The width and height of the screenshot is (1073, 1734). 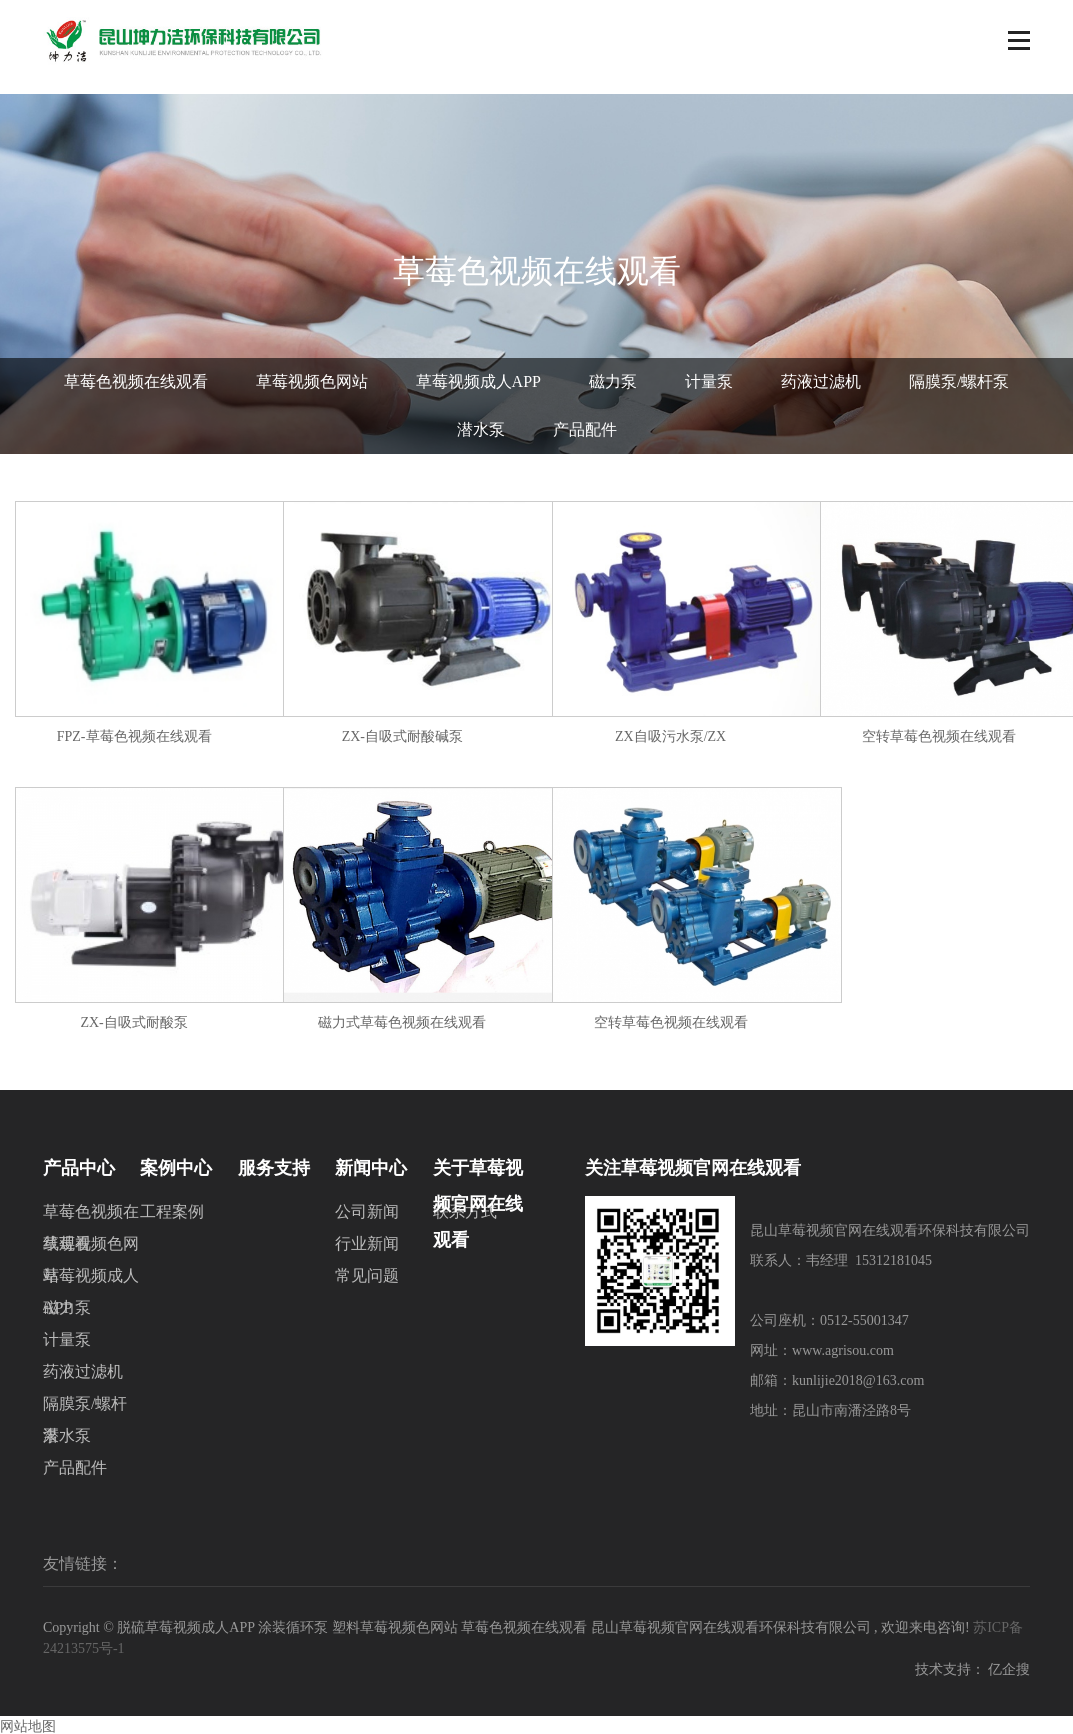 I want to click on 计量泵, so click(x=709, y=381).